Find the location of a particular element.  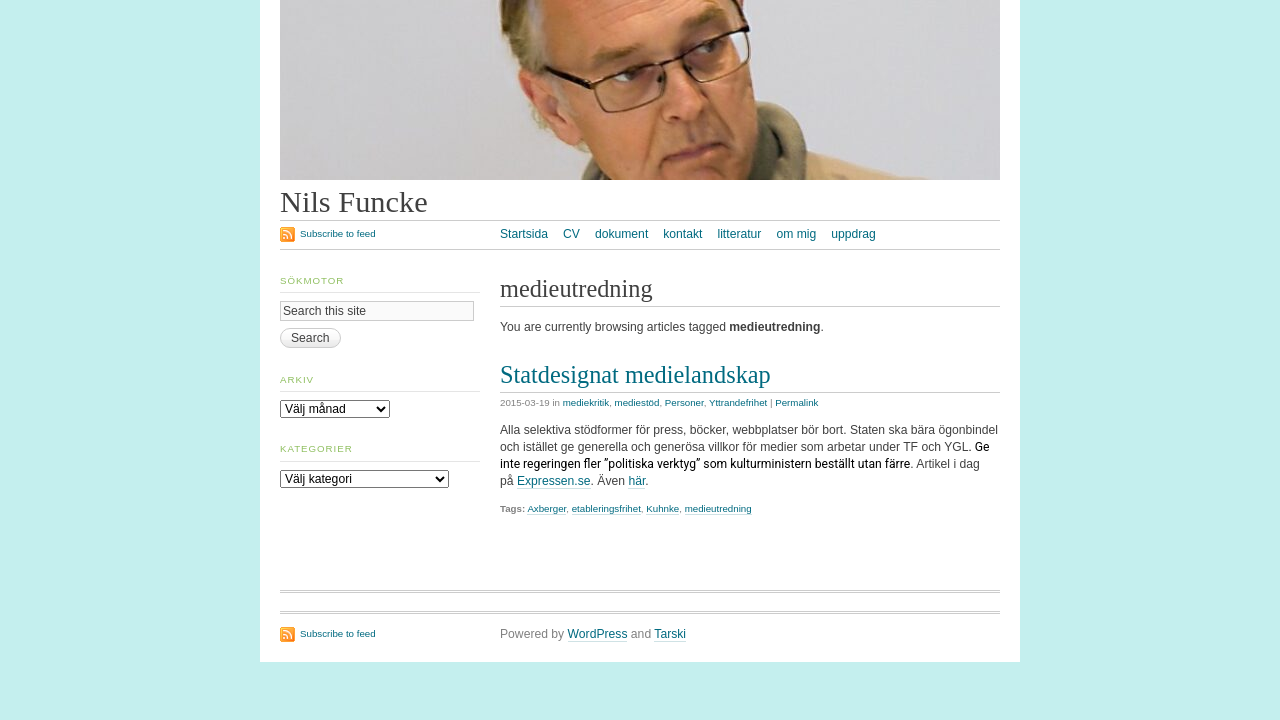

uppdrag is located at coordinates (853, 234).